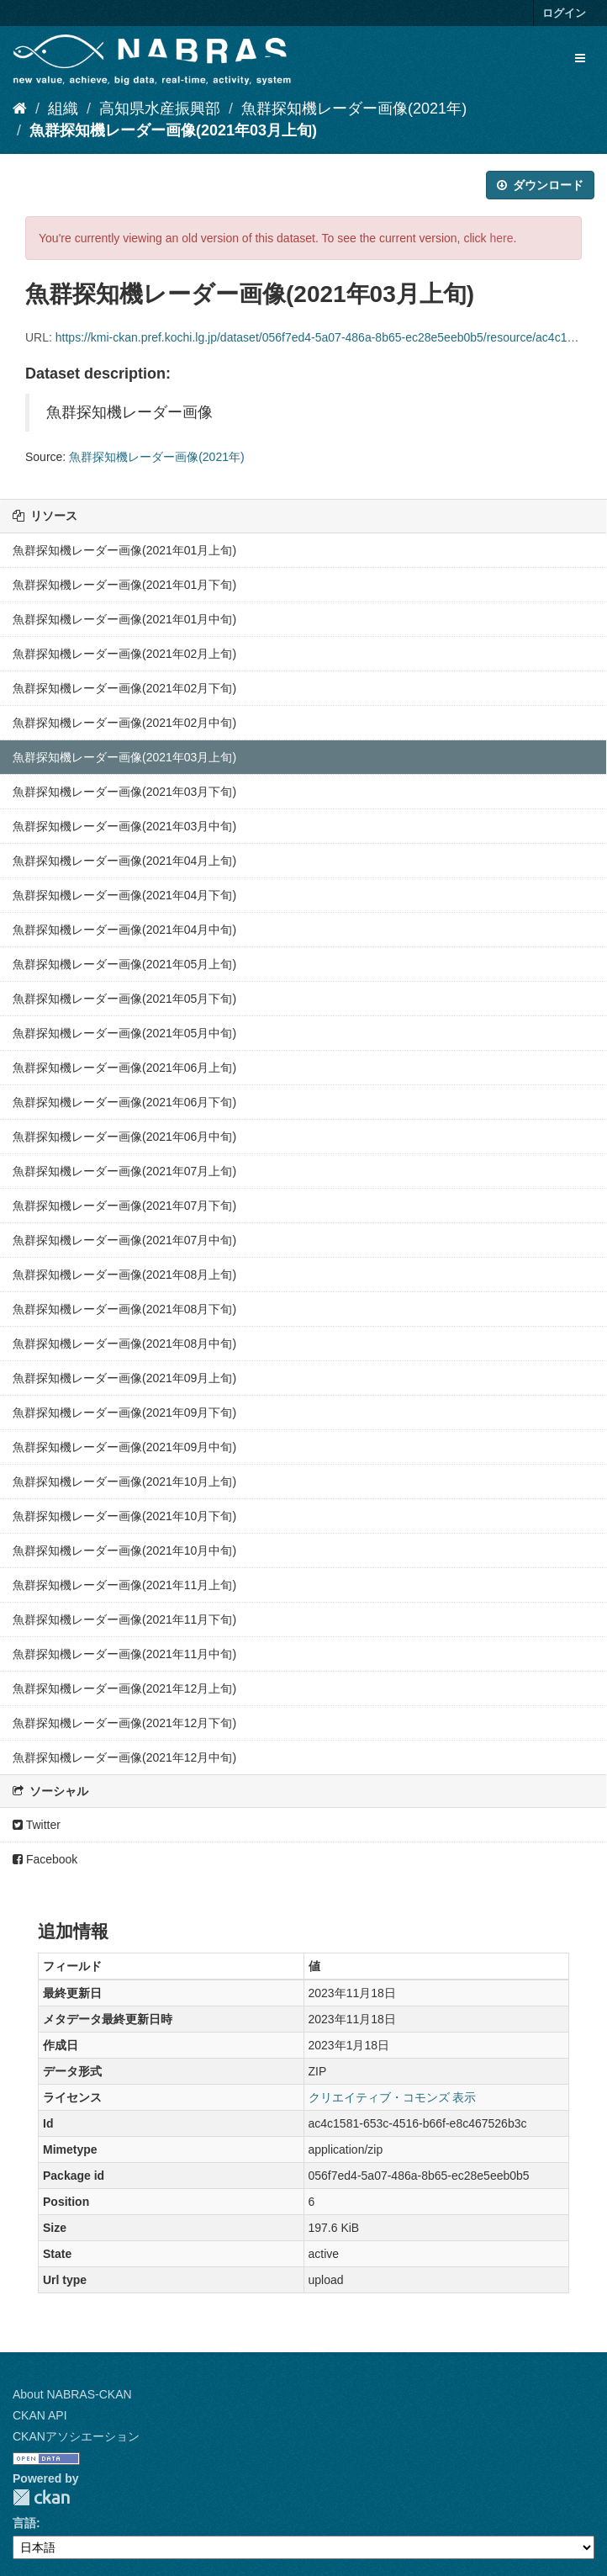  What do you see at coordinates (124, 1240) in the screenshot?
I see `魚群探知機レーダー画像(2021年07月中旬)` at bounding box center [124, 1240].